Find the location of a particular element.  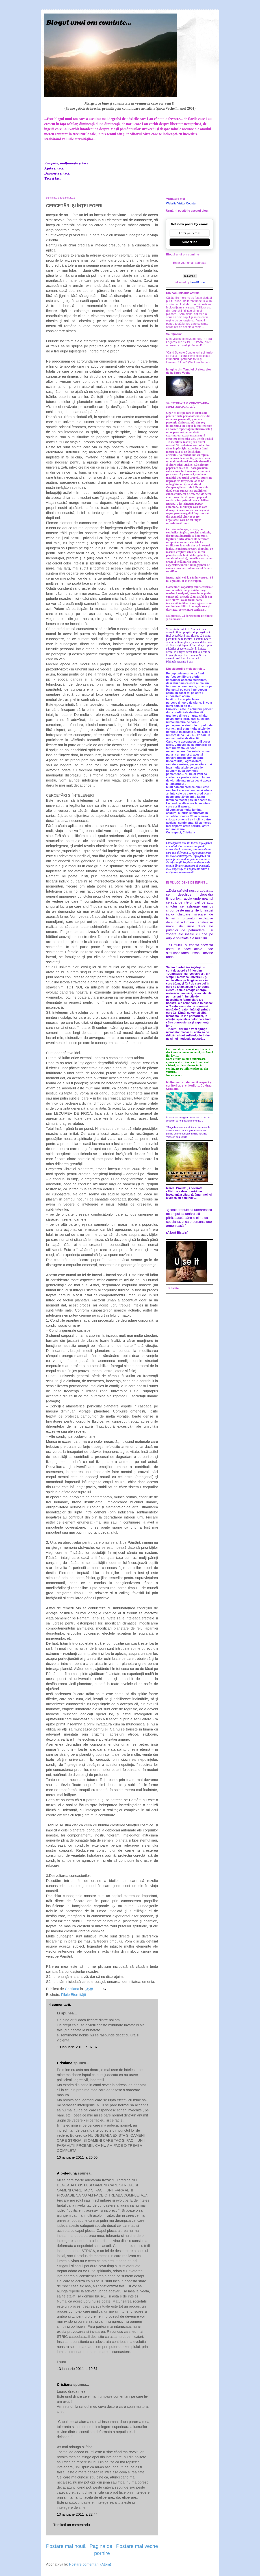

Filele Eternităţii is located at coordinates (73, 1995).